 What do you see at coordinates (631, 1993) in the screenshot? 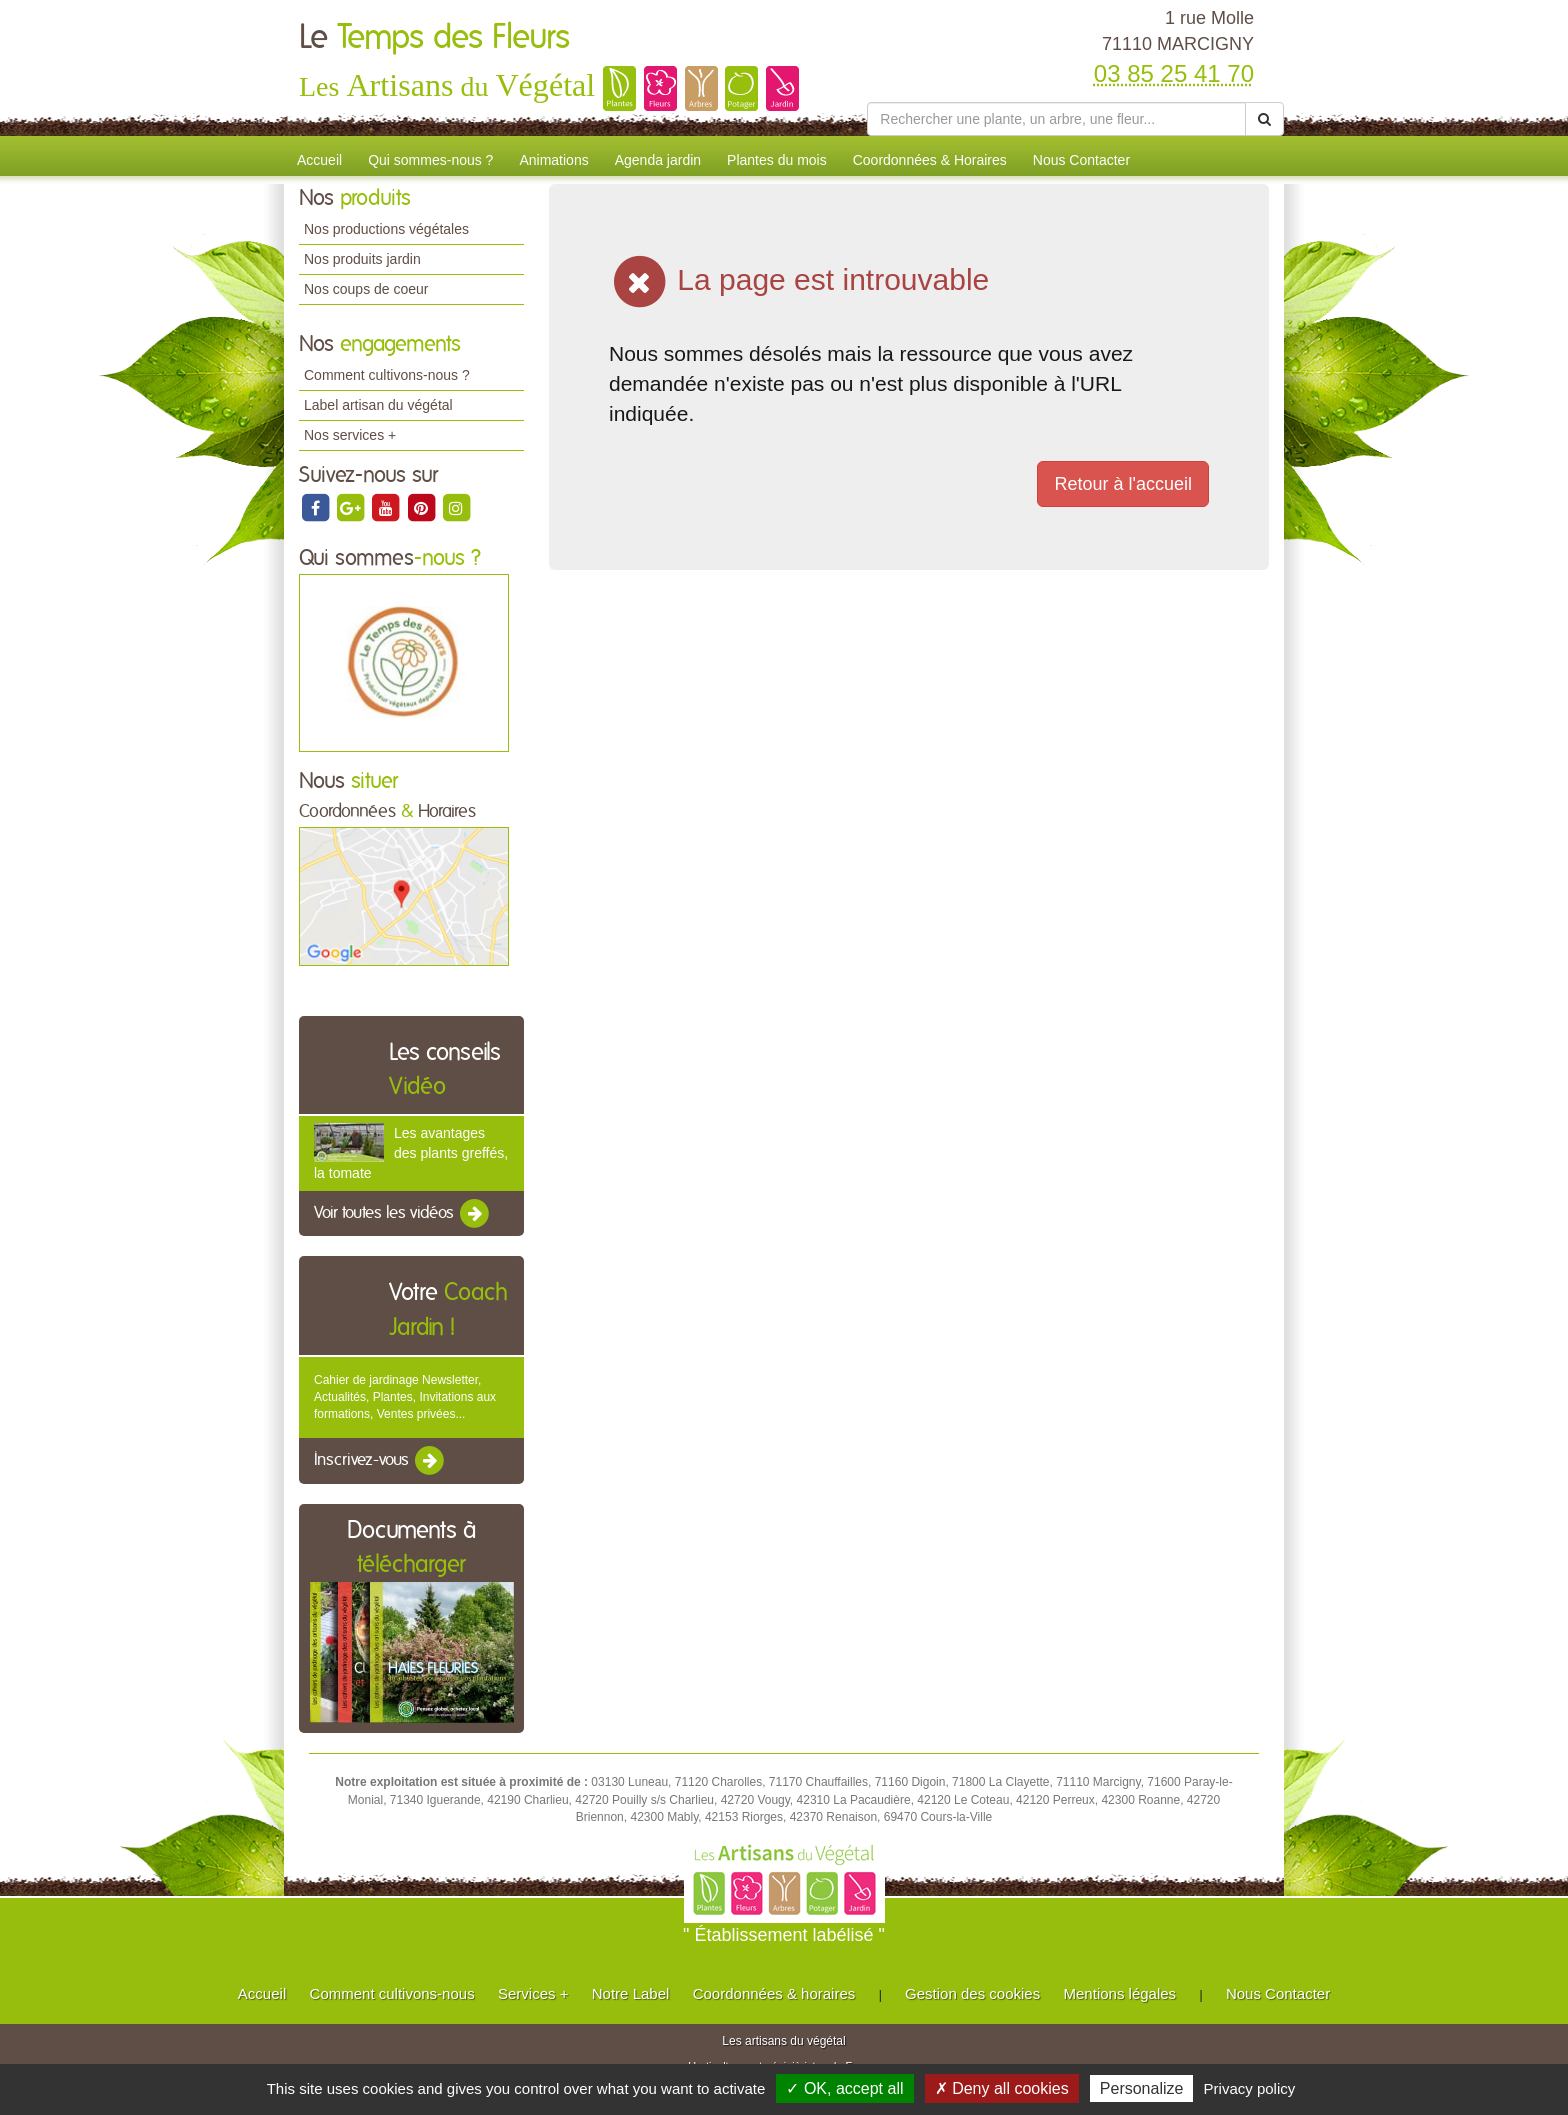
I see `Notre Label` at bounding box center [631, 1993].